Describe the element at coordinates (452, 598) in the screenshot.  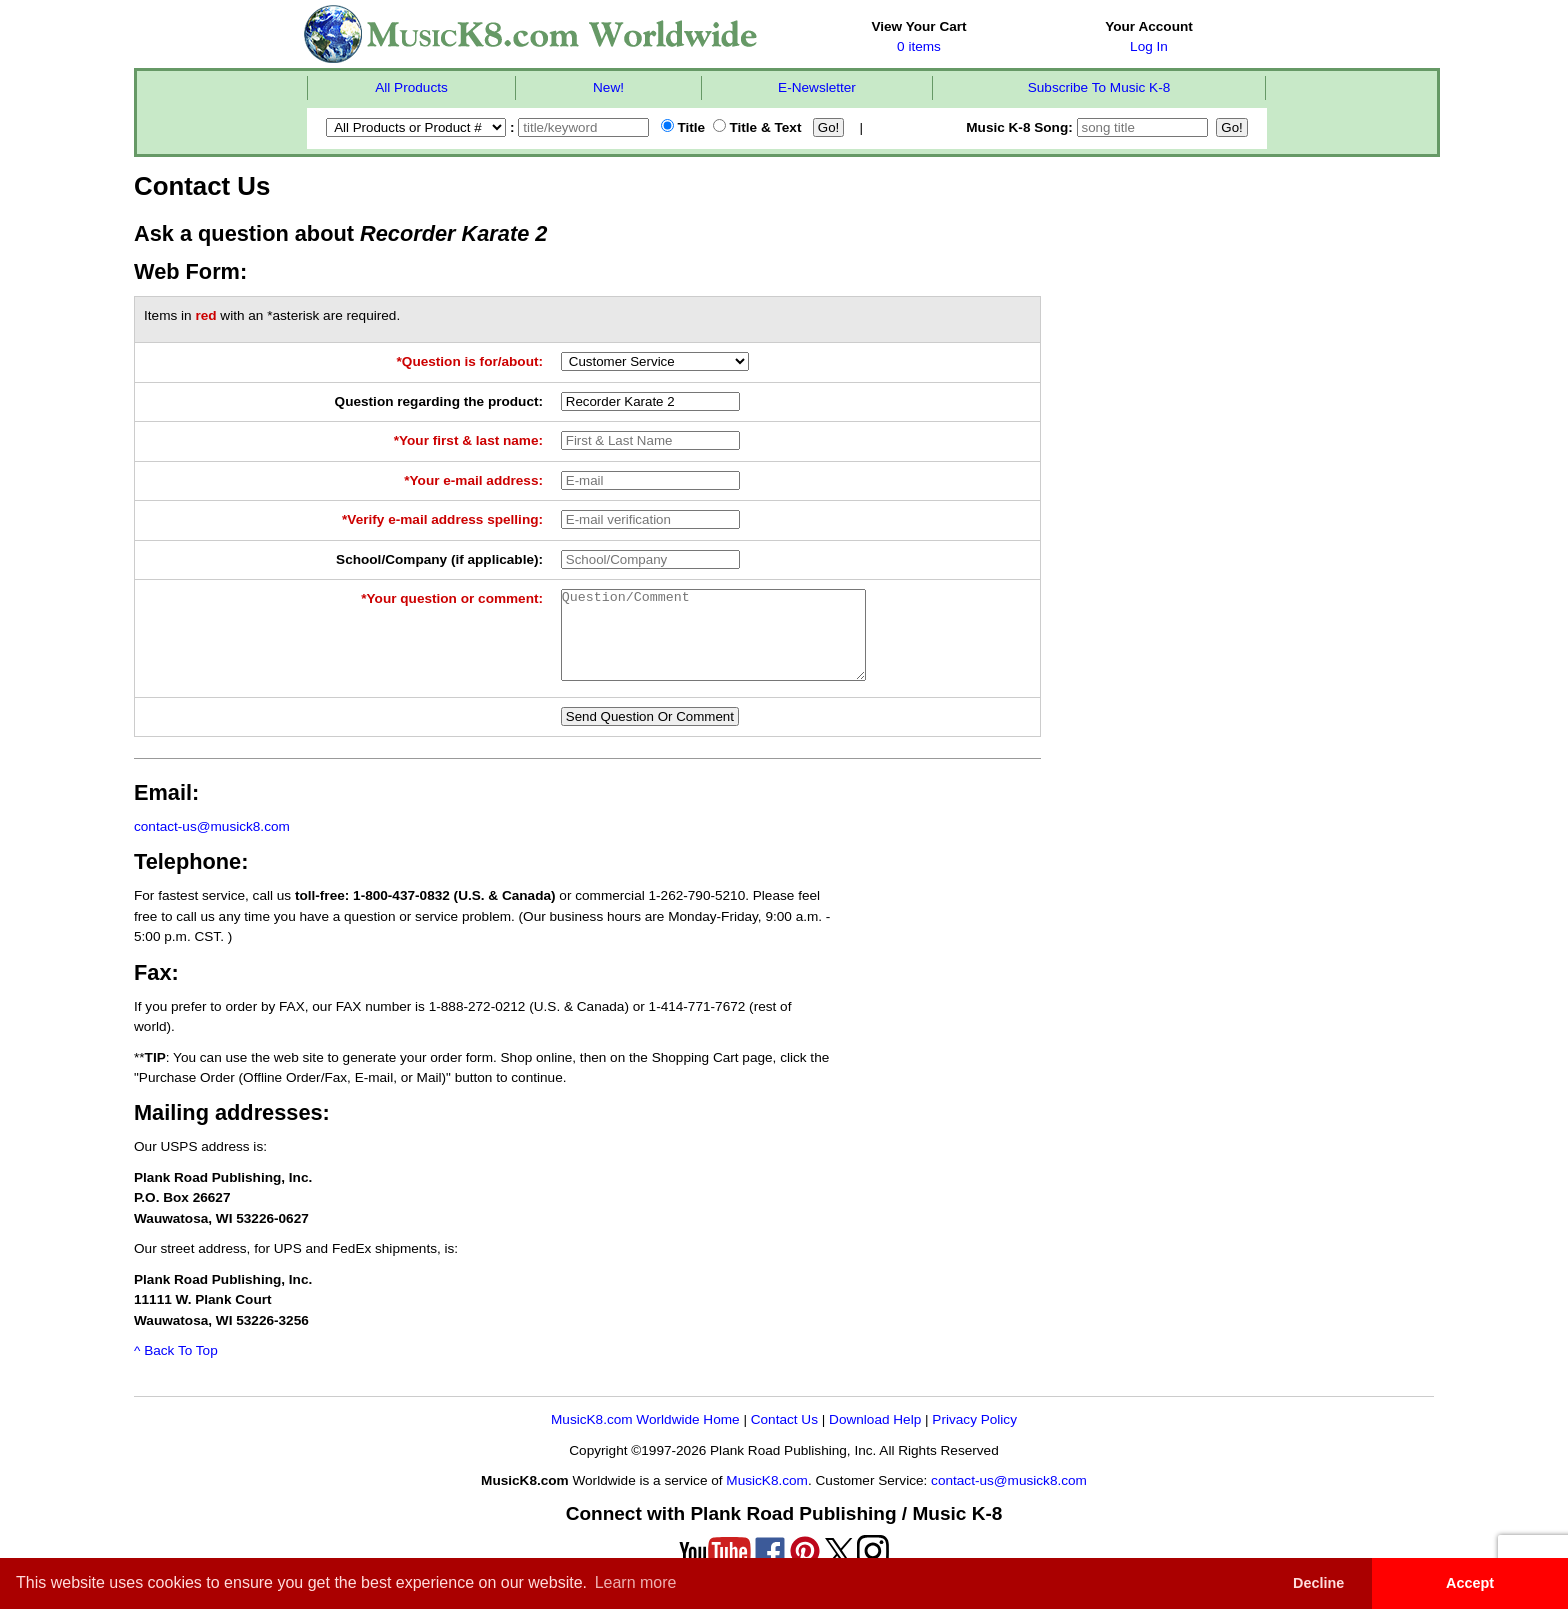
I see `*Your question or comment:` at that location.